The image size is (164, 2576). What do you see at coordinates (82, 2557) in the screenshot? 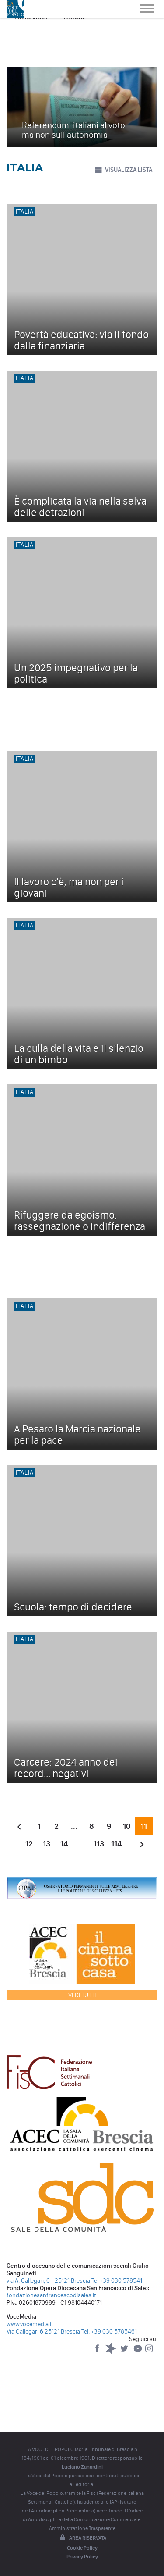
I see `Privacy Policy` at bounding box center [82, 2557].